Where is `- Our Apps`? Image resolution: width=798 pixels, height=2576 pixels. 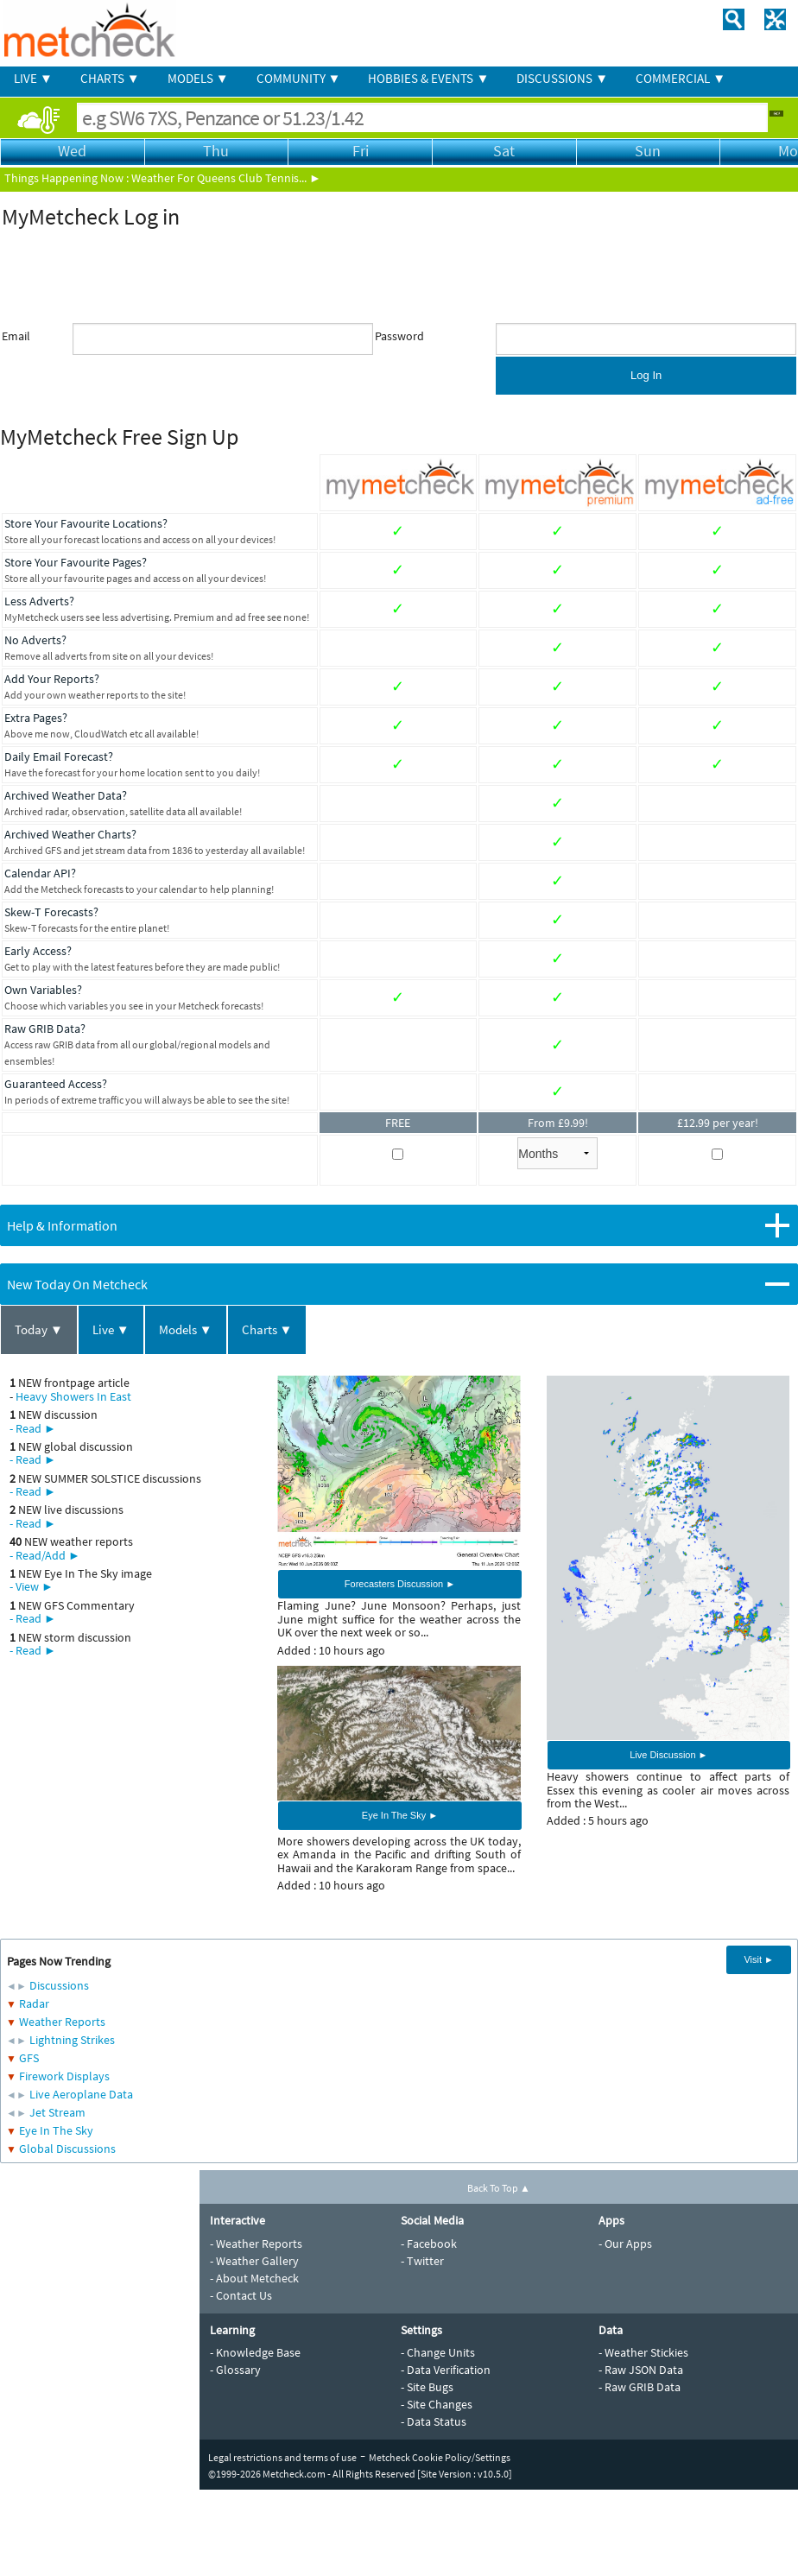
- Our Apps is located at coordinates (625, 2243).